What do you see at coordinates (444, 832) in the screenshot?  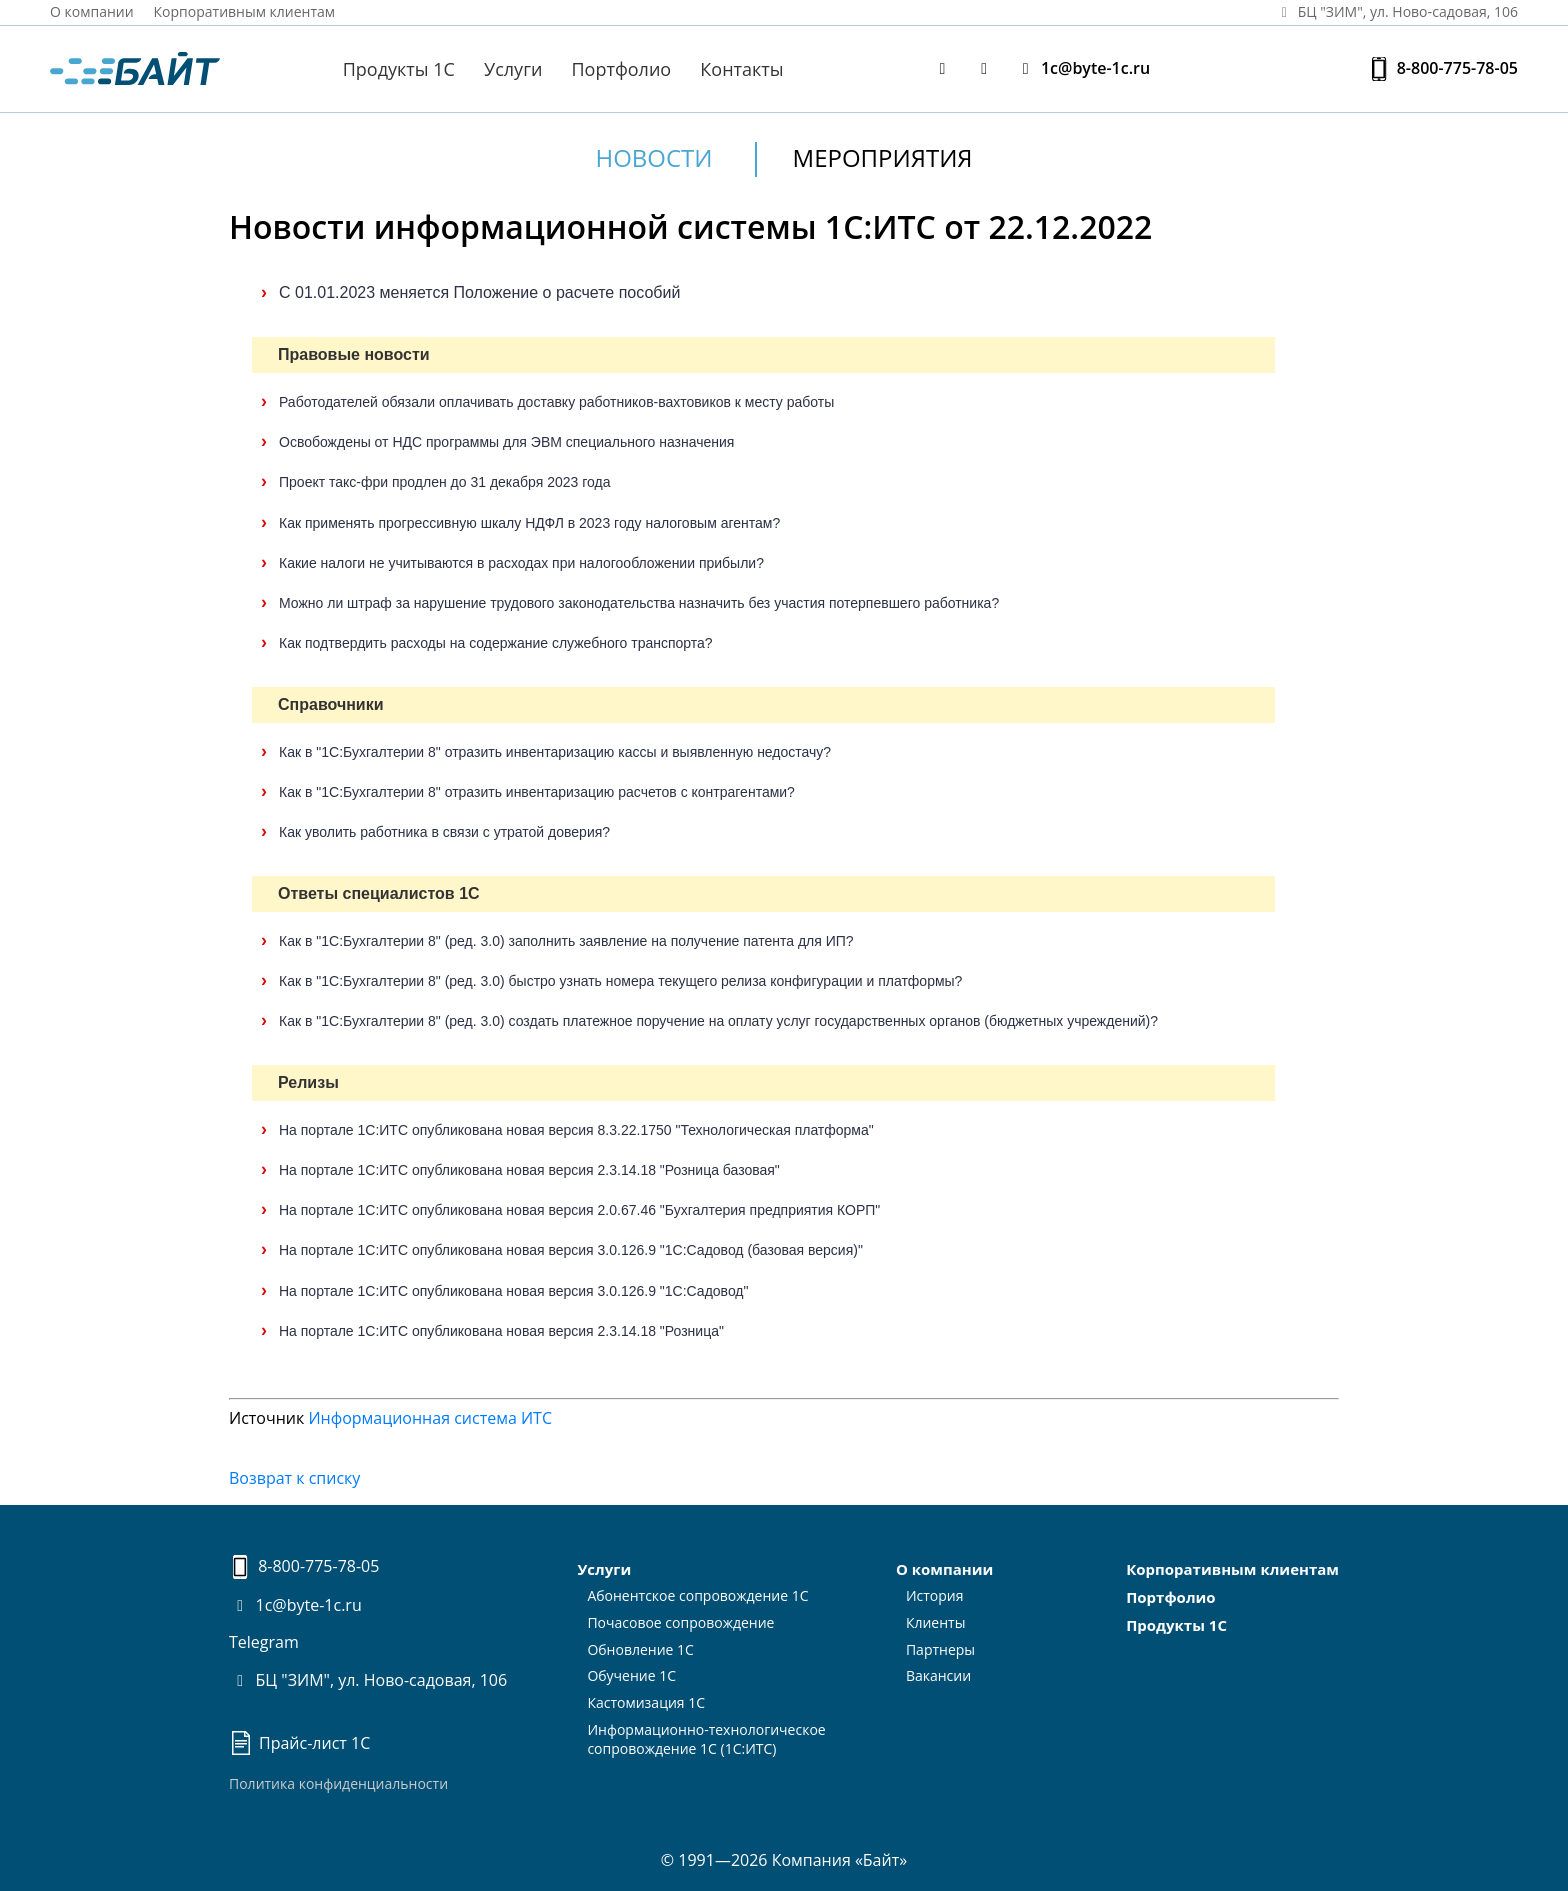 I see `Как уволить работника в связи с утратой доверия?` at bounding box center [444, 832].